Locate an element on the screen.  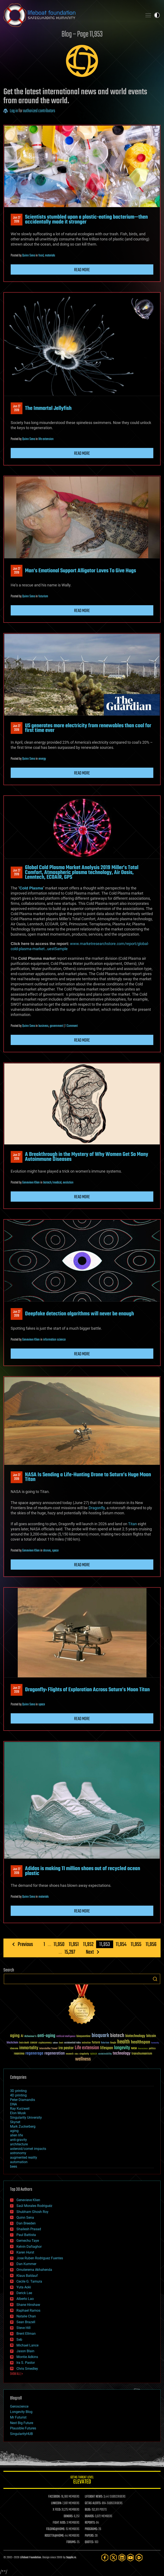
Log in is located at coordinates (14, 111).